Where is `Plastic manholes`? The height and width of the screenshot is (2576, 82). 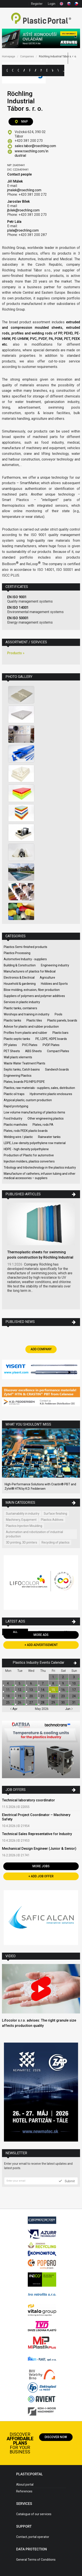 Plastic manholes is located at coordinates (15, 1124).